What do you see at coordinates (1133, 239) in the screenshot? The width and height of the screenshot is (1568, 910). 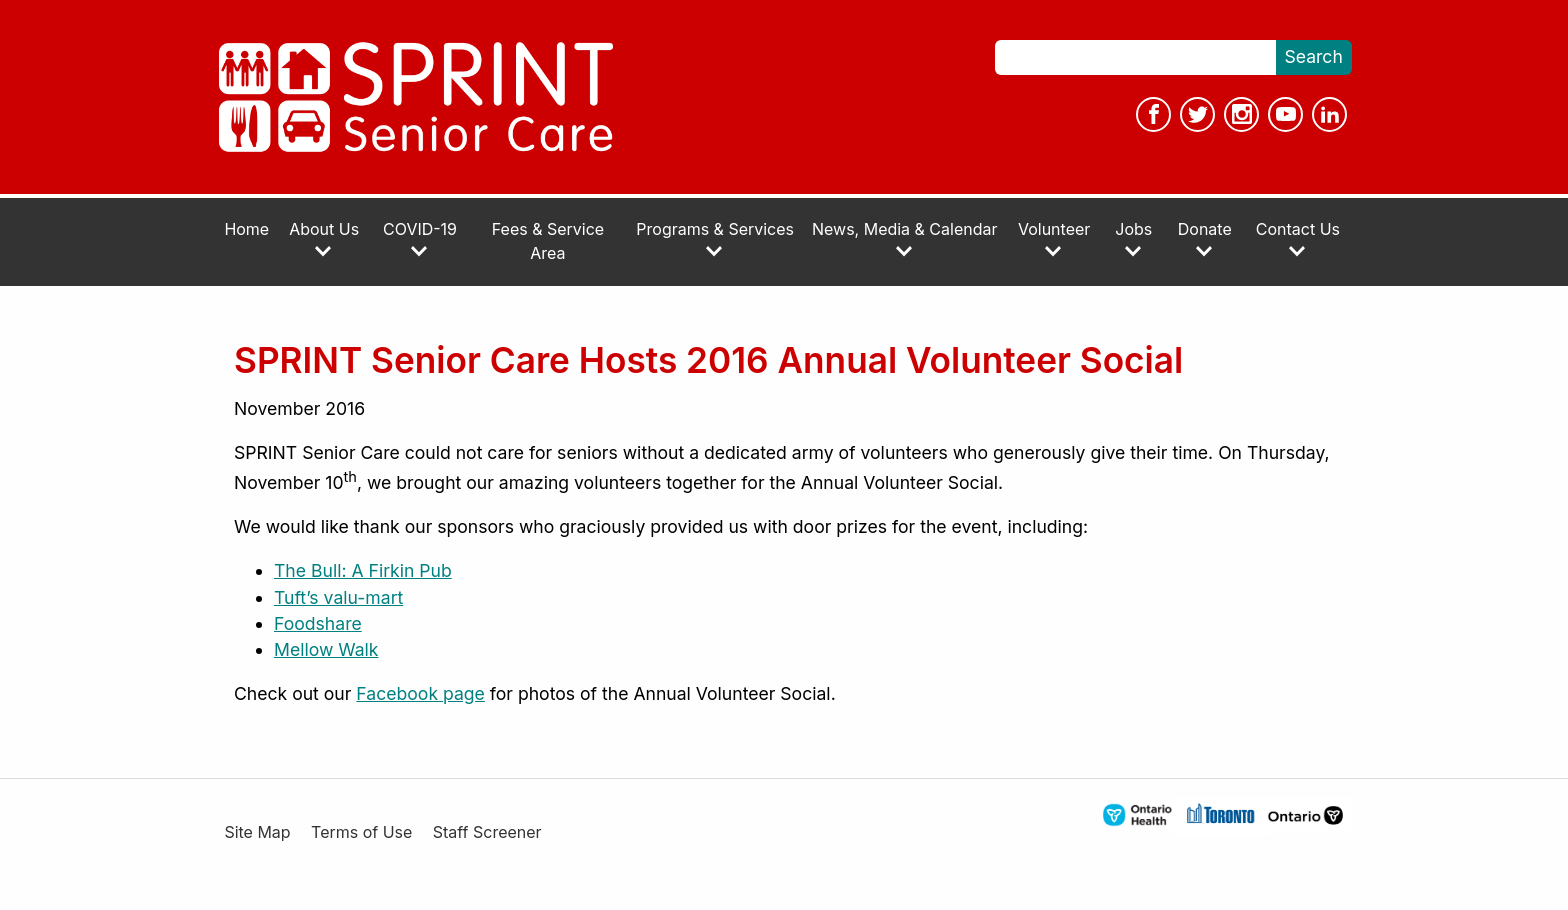 I see `Jobs` at bounding box center [1133, 239].